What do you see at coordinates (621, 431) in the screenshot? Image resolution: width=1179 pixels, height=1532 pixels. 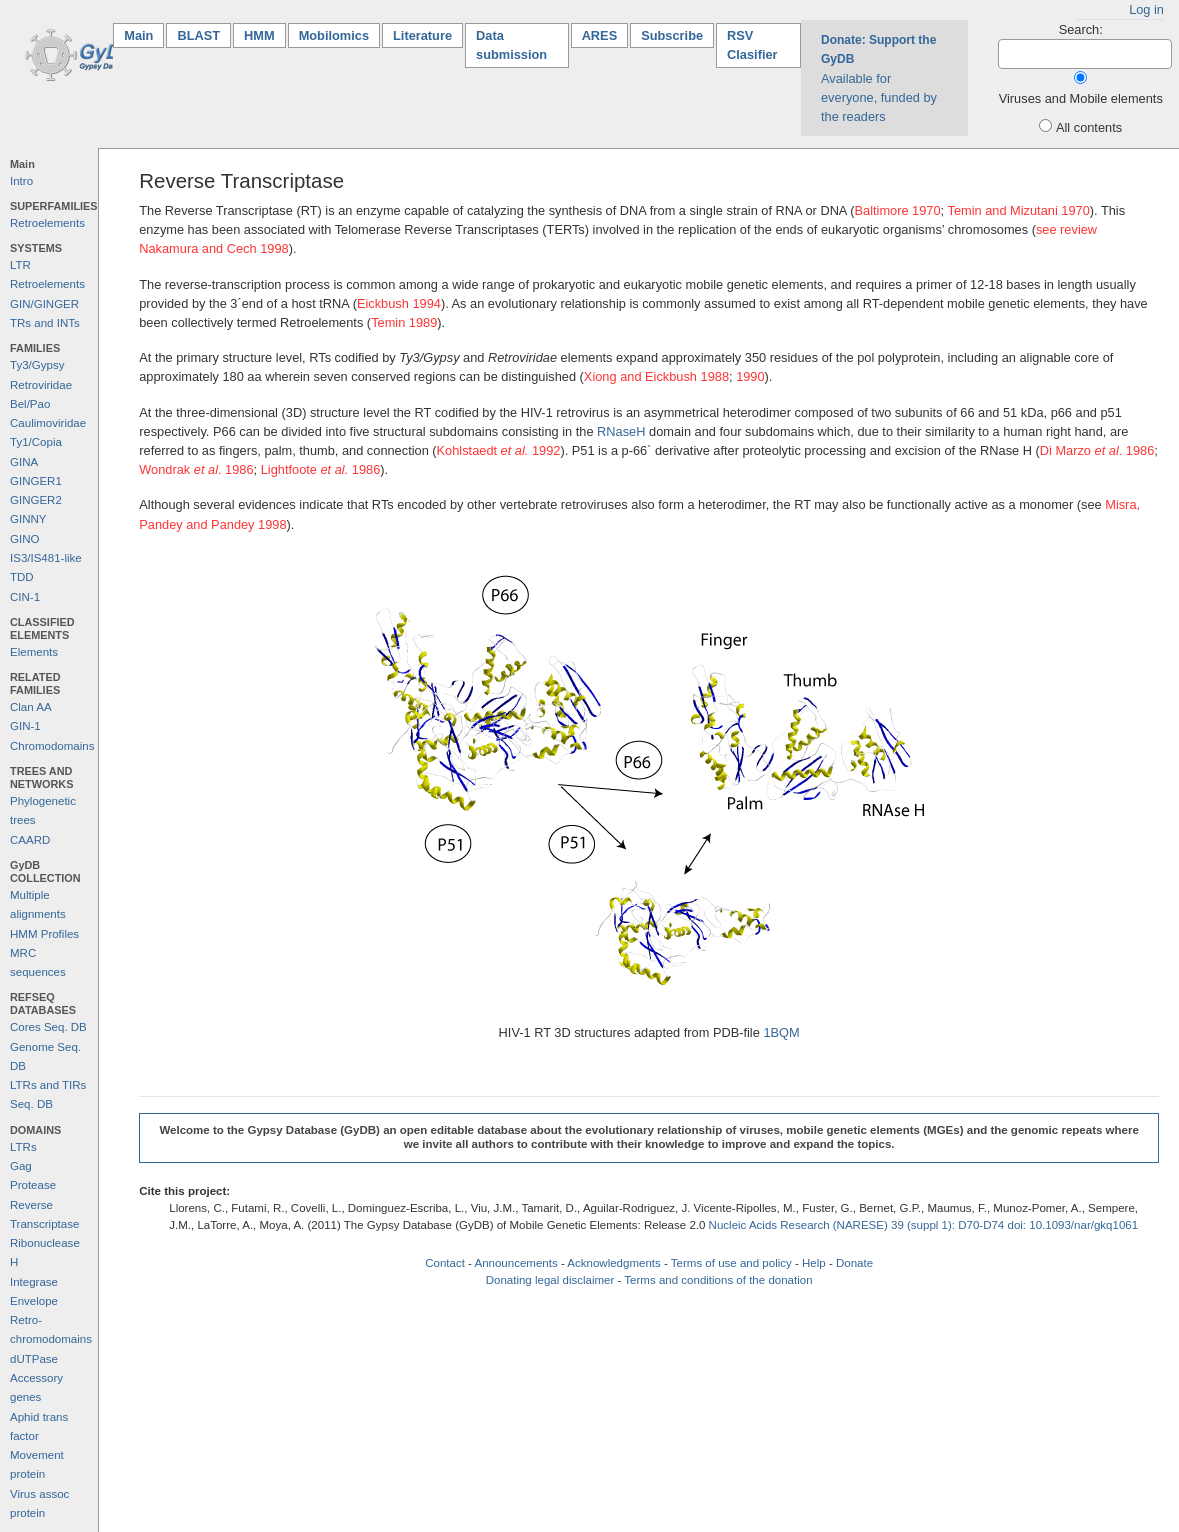 I see `RNaseH` at bounding box center [621, 431].